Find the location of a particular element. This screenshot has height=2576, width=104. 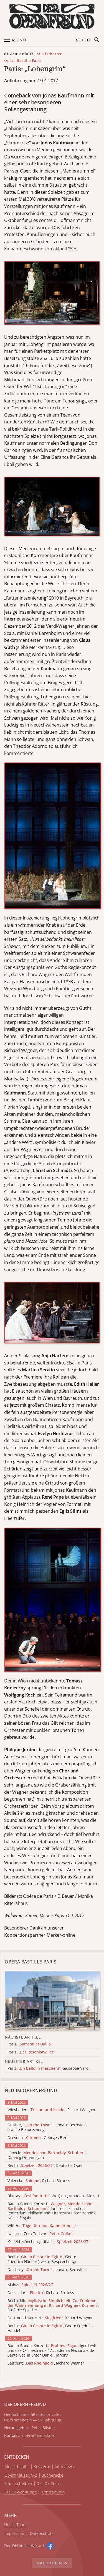

Dortmund, Konzert: , Richard Wagner is located at coordinates (50, 2318).